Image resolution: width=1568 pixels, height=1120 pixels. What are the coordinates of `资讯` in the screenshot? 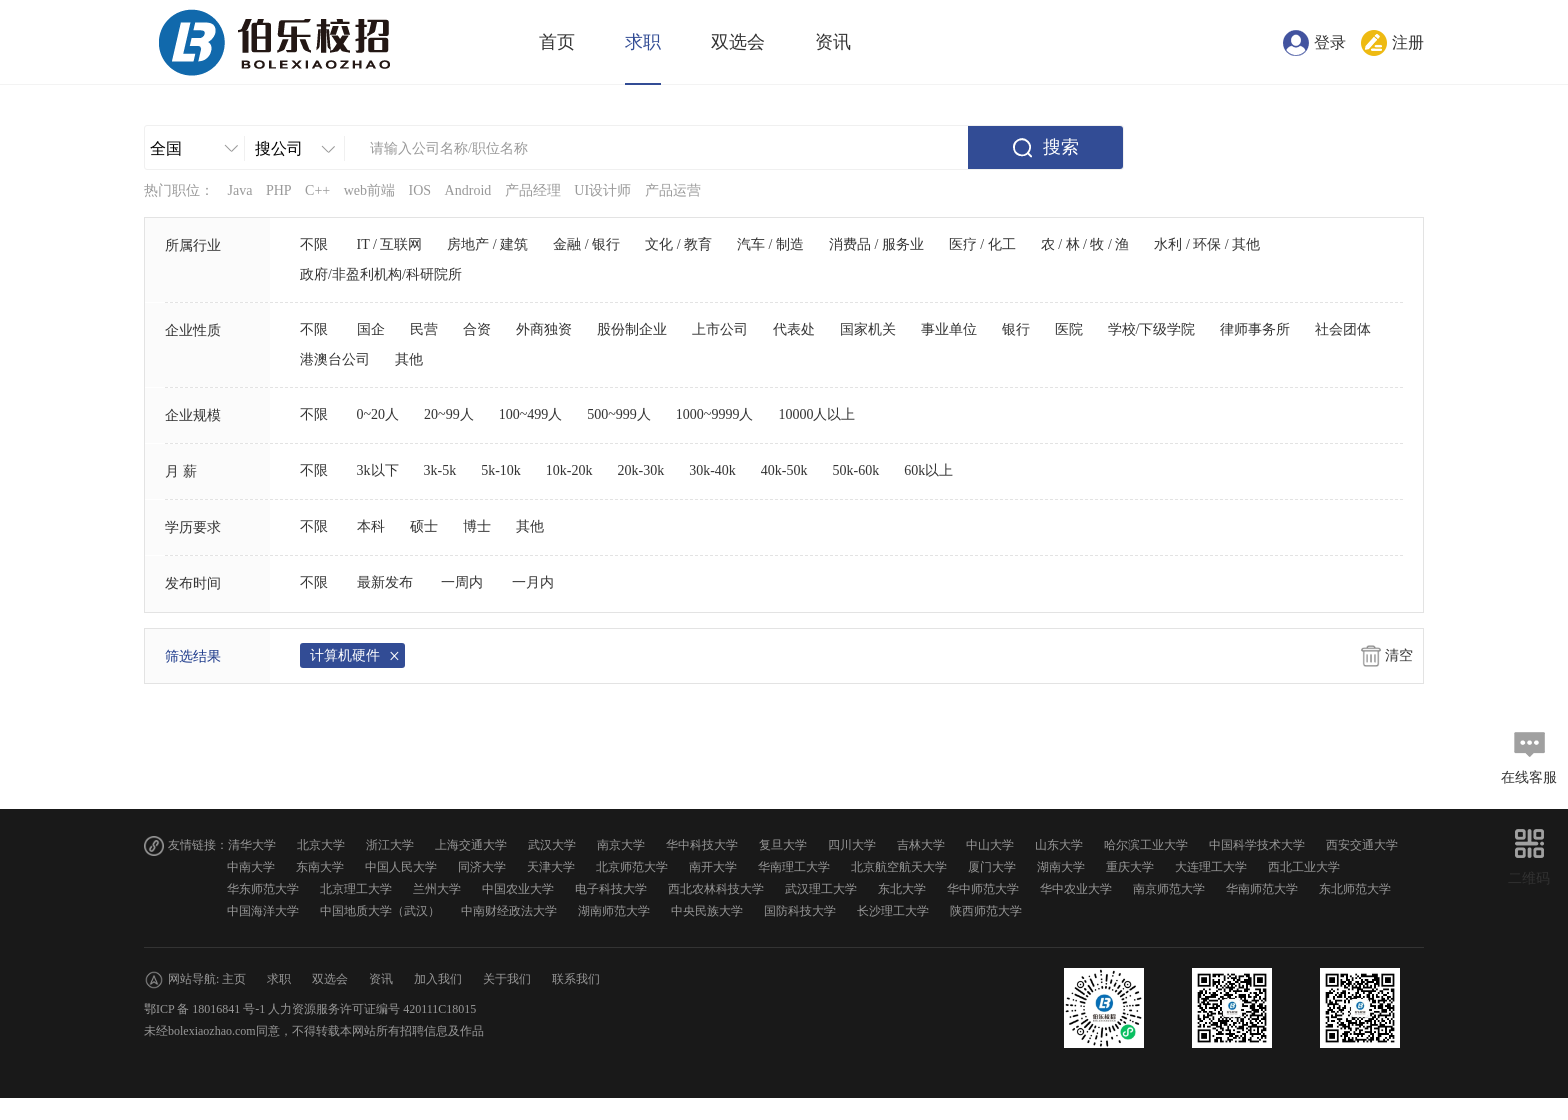 It's located at (833, 42).